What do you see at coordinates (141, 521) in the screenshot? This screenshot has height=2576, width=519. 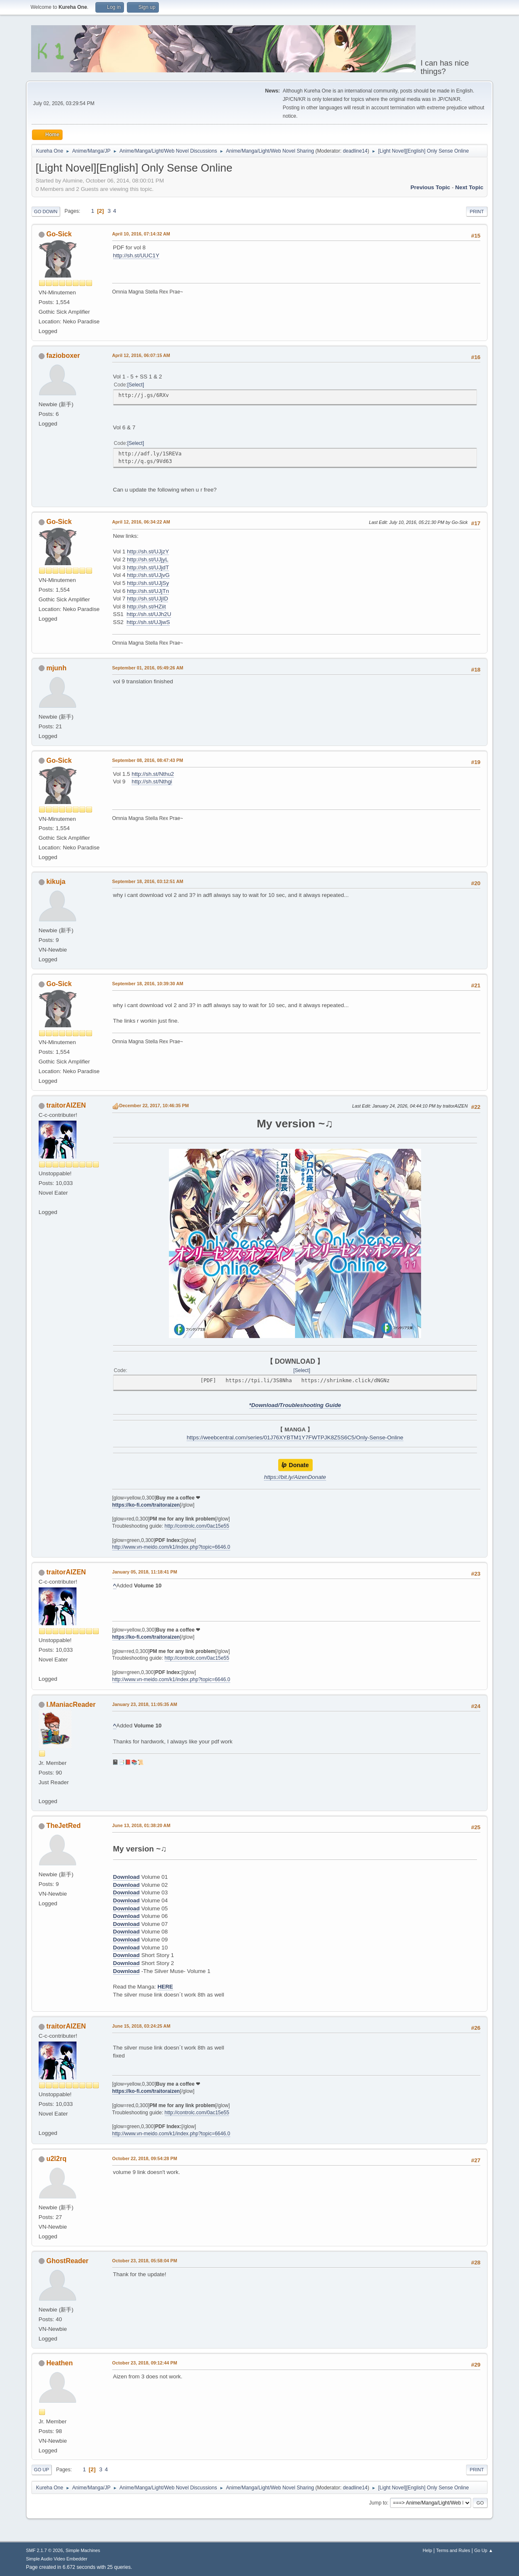 I see `April 12, 2016, 06:34:22 AM` at bounding box center [141, 521].